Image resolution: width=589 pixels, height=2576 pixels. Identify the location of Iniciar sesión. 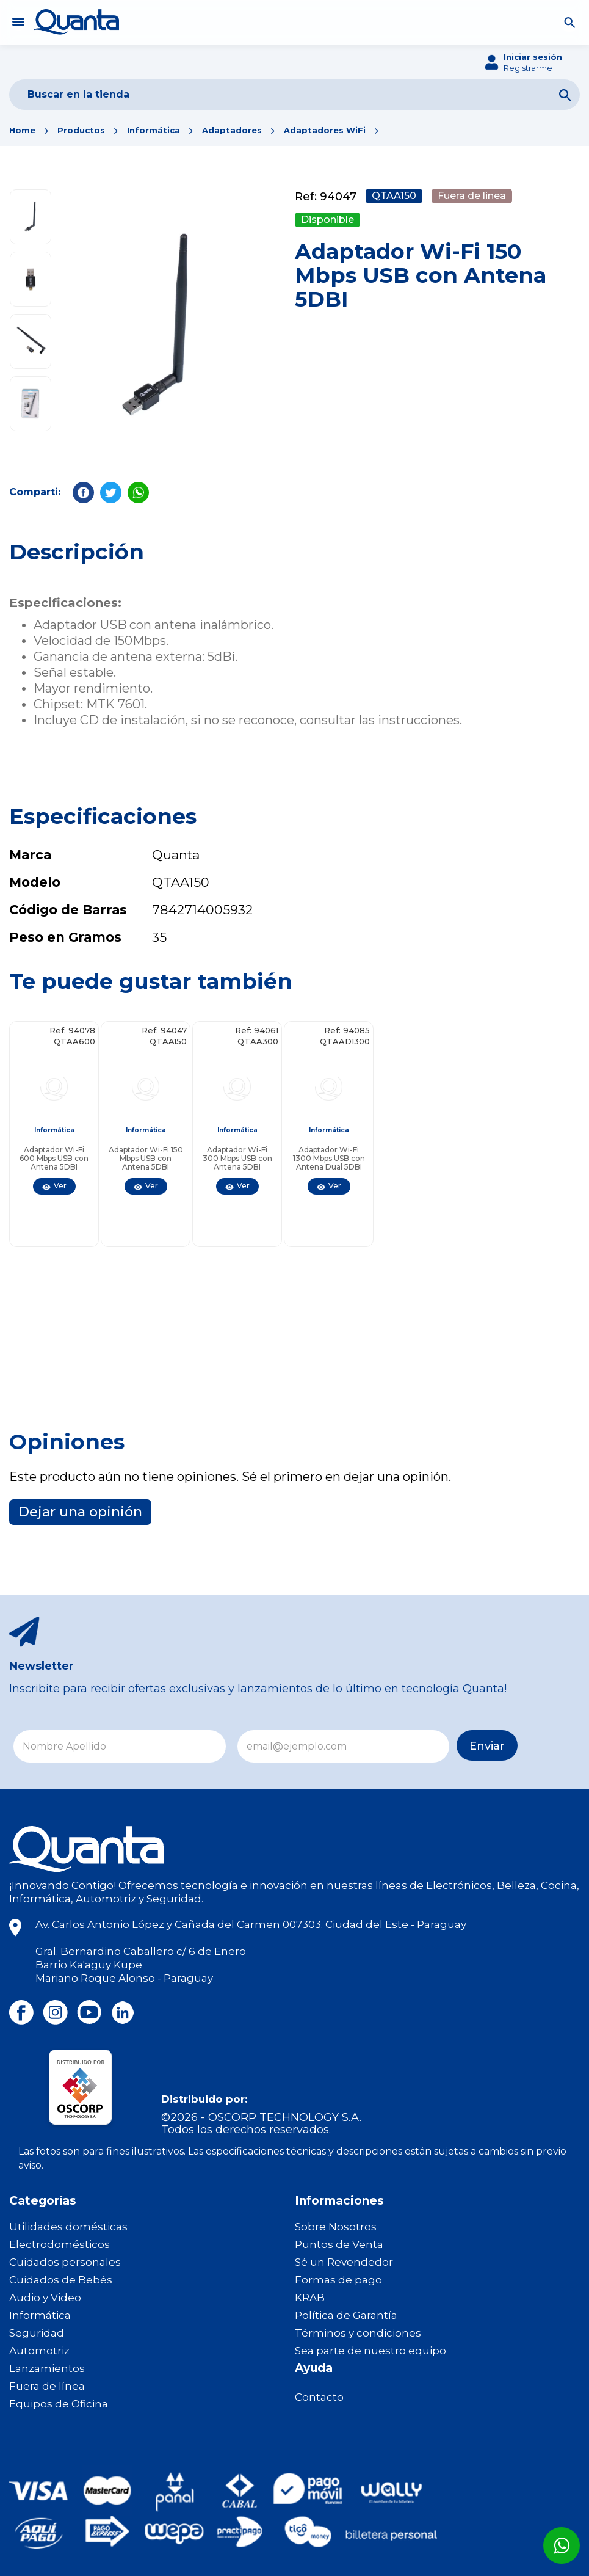
(533, 57).